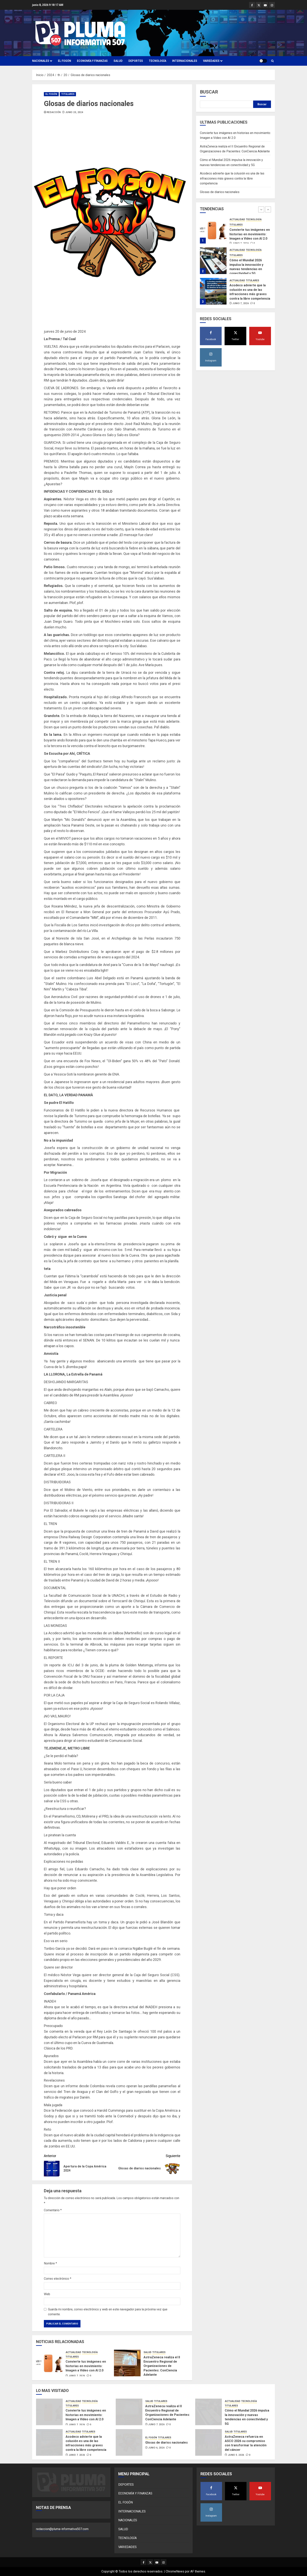  I want to click on AstraZeneca refuerza en ASCO 2026 su compromiso con transformar la atención del cáncer, so click(245, 2443).